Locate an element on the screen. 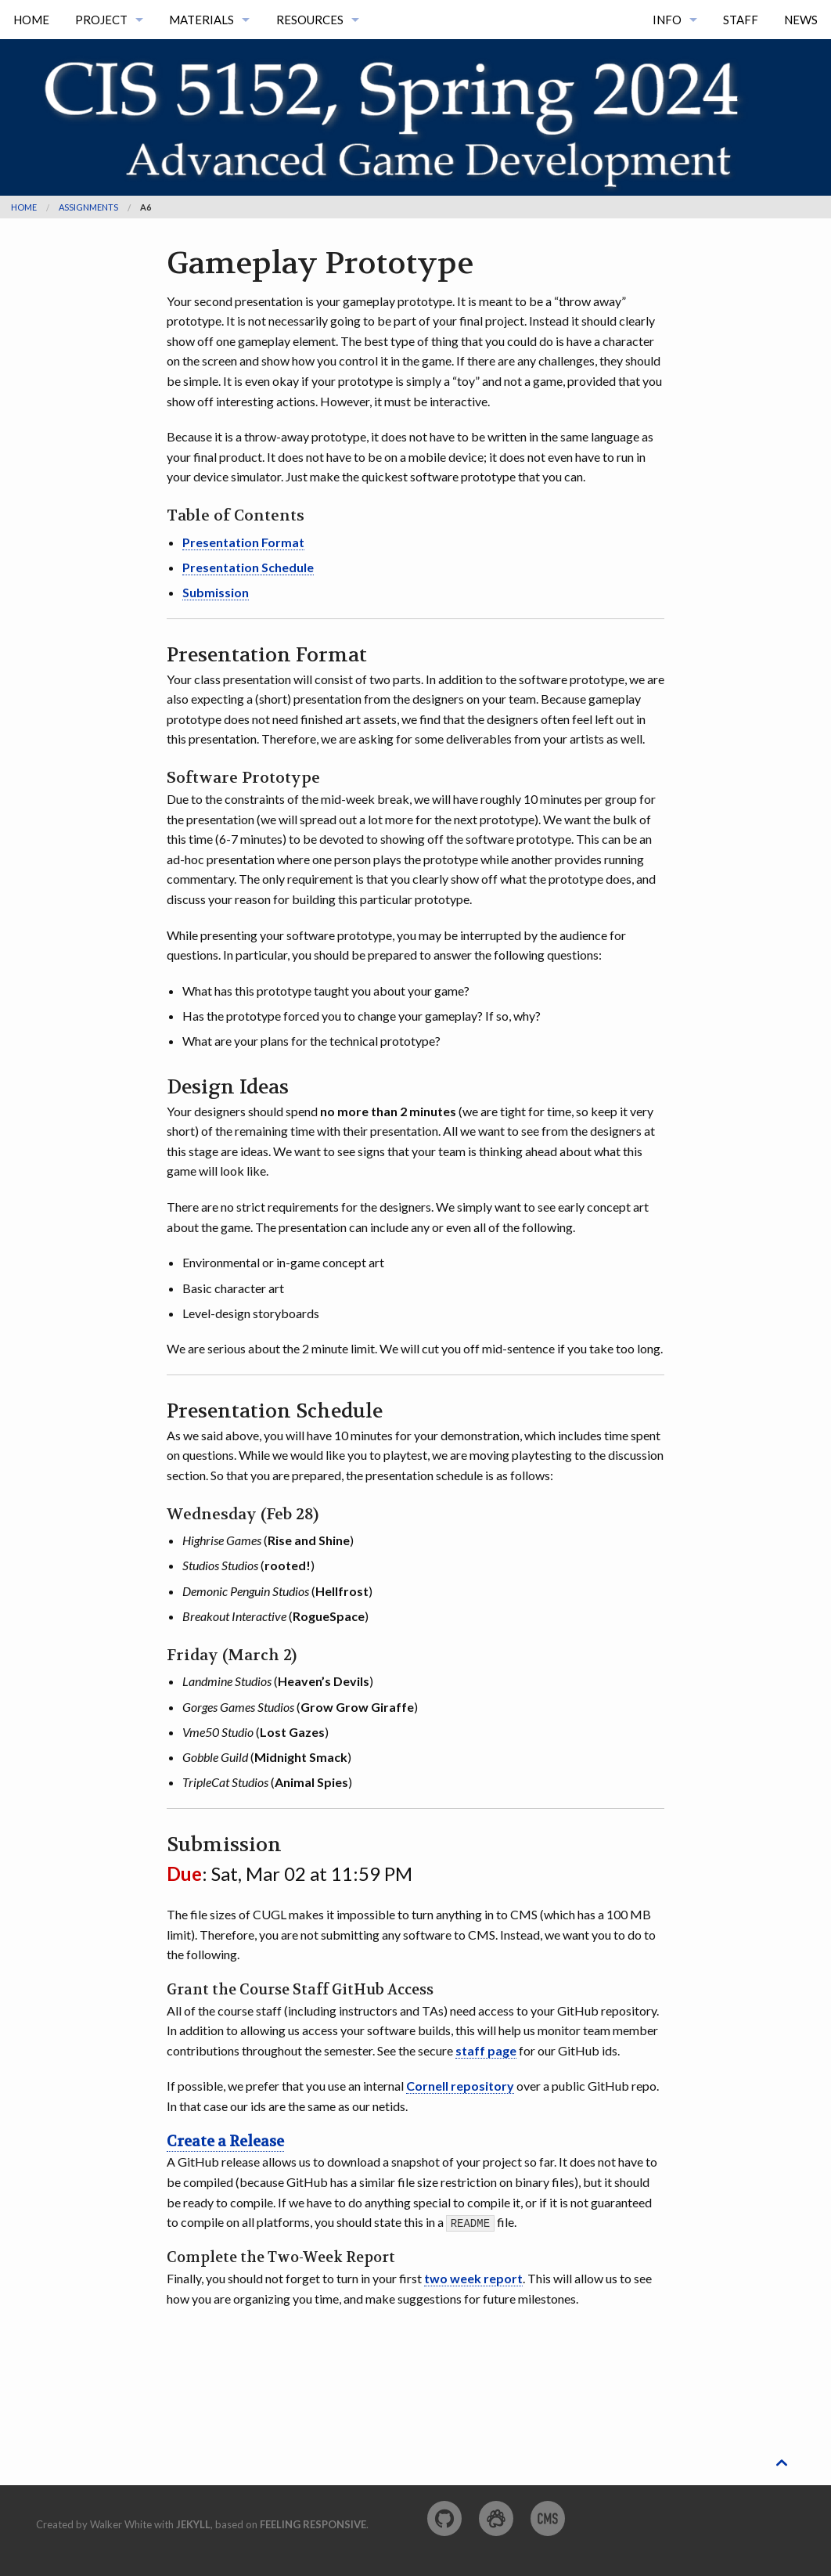 The height and width of the screenshot is (2576, 831). a6 is located at coordinates (145, 207).